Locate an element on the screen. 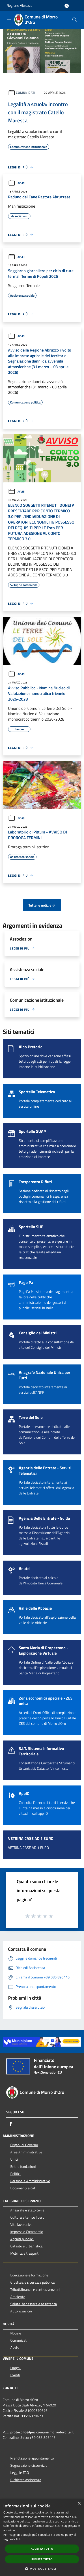  protocollo@pec.comune.morrodoro.te.it is located at coordinates (42, 2432).